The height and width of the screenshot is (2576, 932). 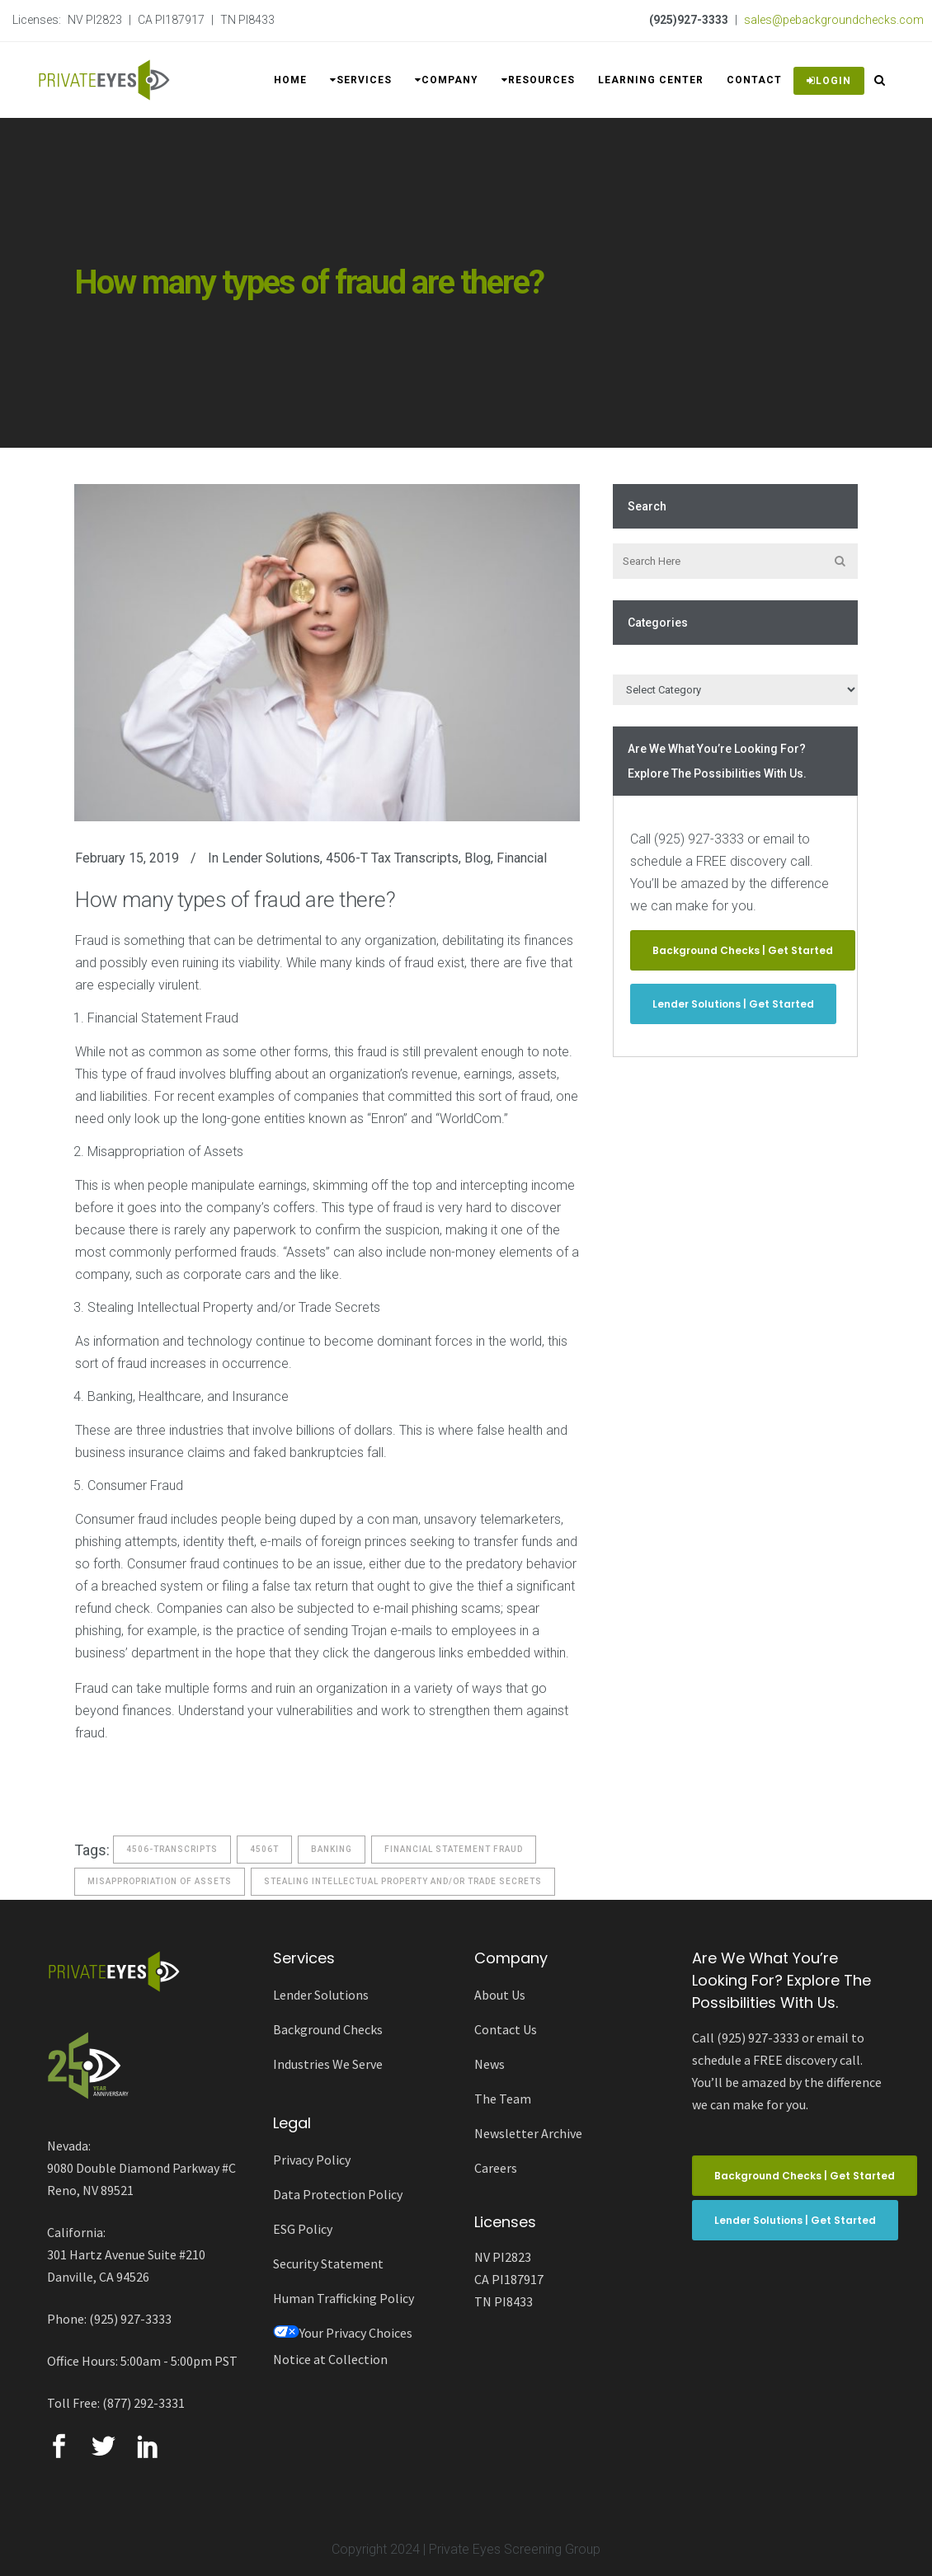 I want to click on Blog, so click(x=477, y=858).